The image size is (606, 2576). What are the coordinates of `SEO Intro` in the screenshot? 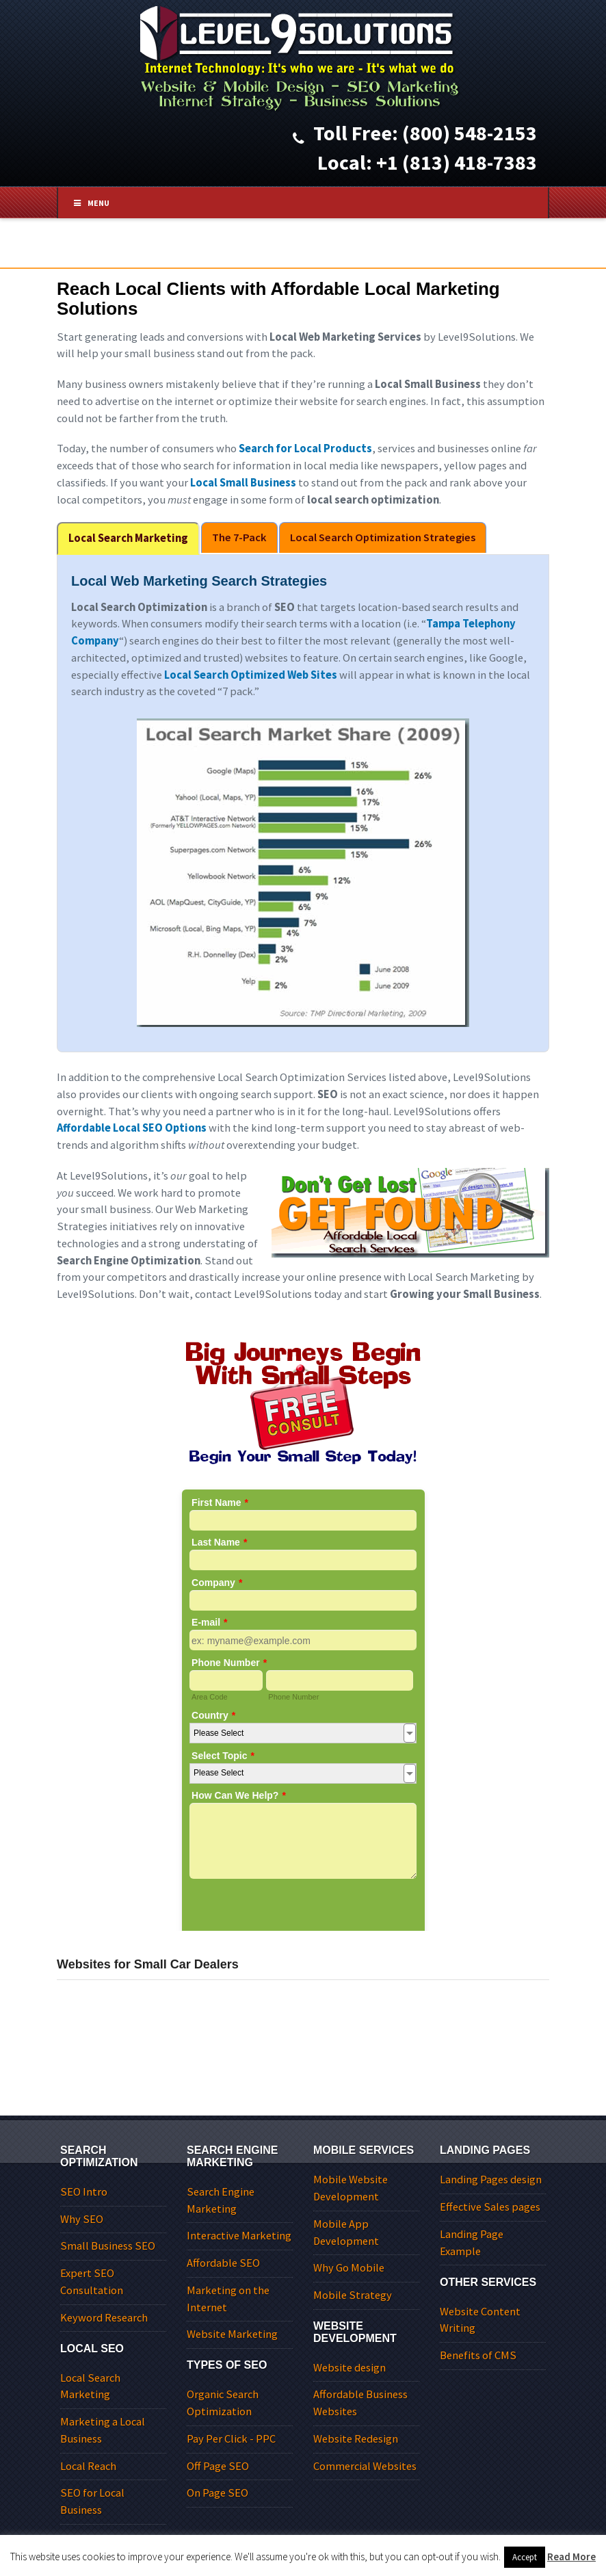 It's located at (83, 2192).